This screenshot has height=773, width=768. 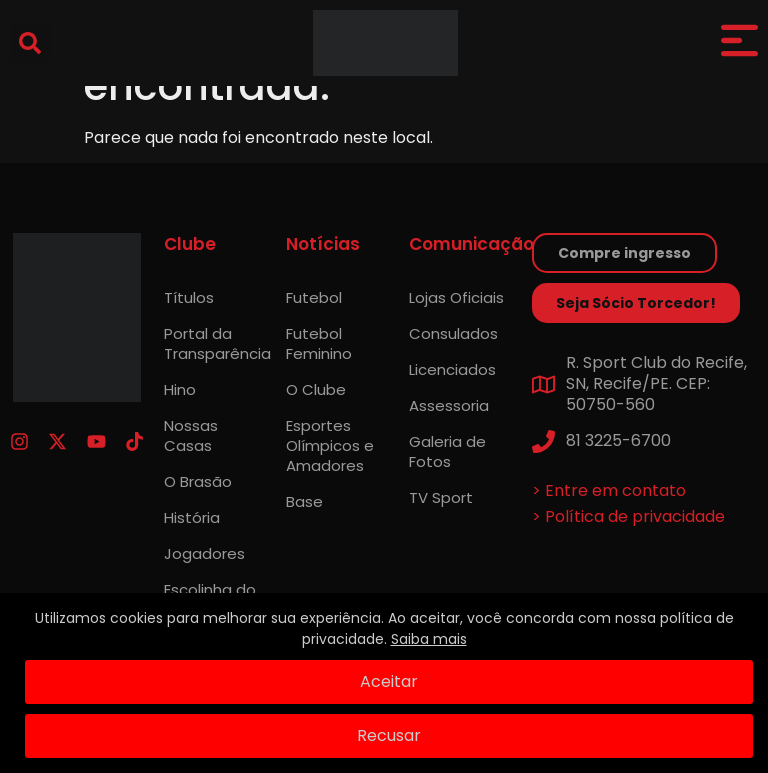 What do you see at coordinates (189, 297) in the screenshot?
I see `Títulos` at bounding box center [189, 297].